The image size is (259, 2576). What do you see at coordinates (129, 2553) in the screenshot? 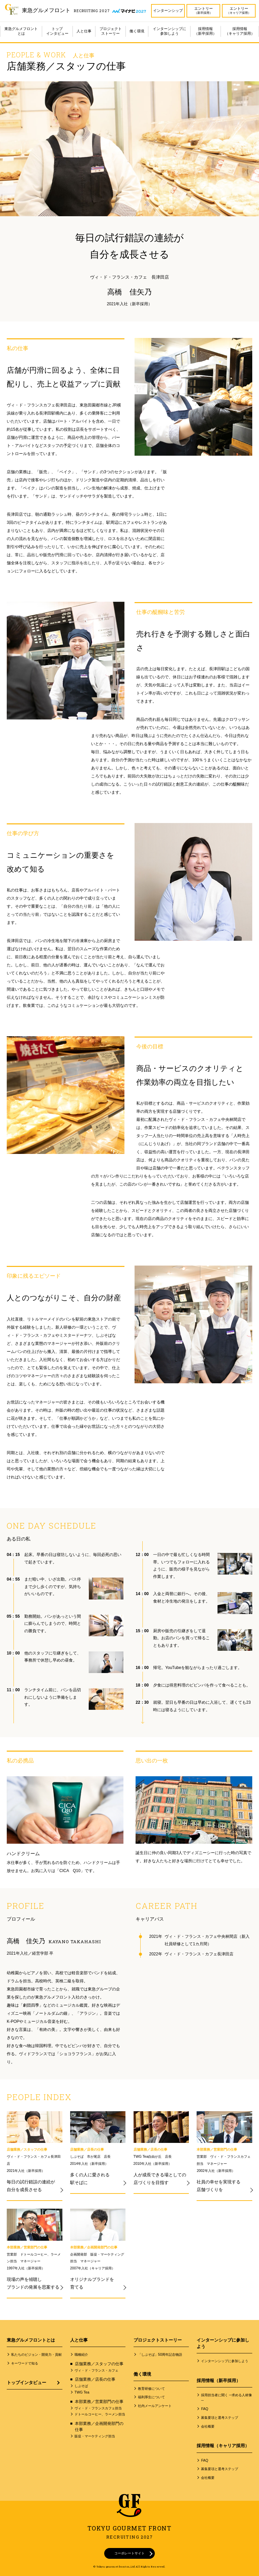
I see `コーポレートサイト` at bounding box center [129, 2553].